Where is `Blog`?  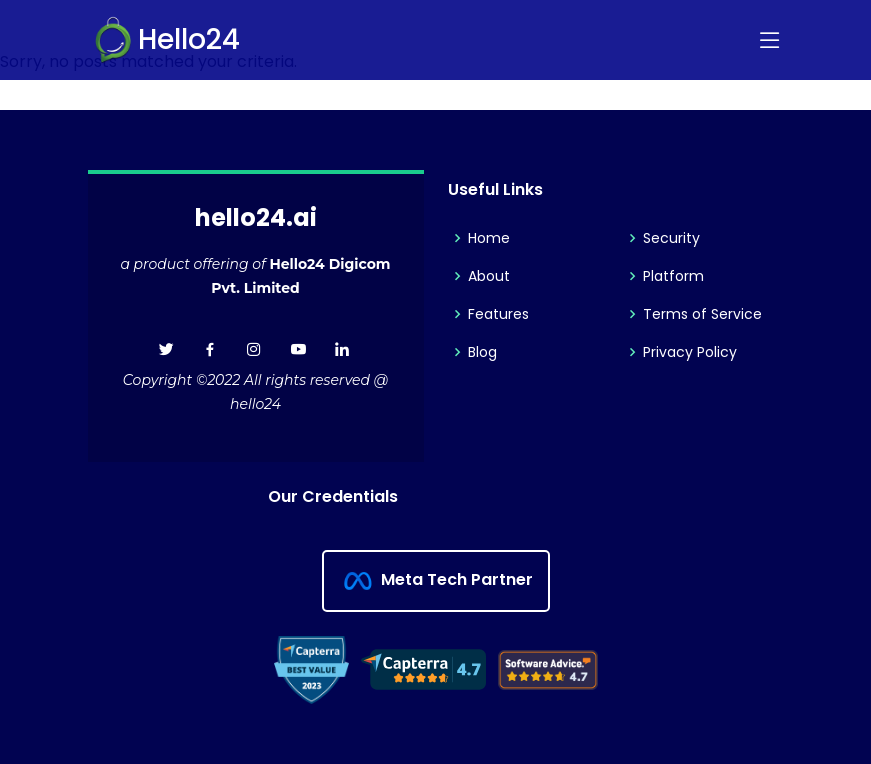 Blog is located at coordinates (482, 352).